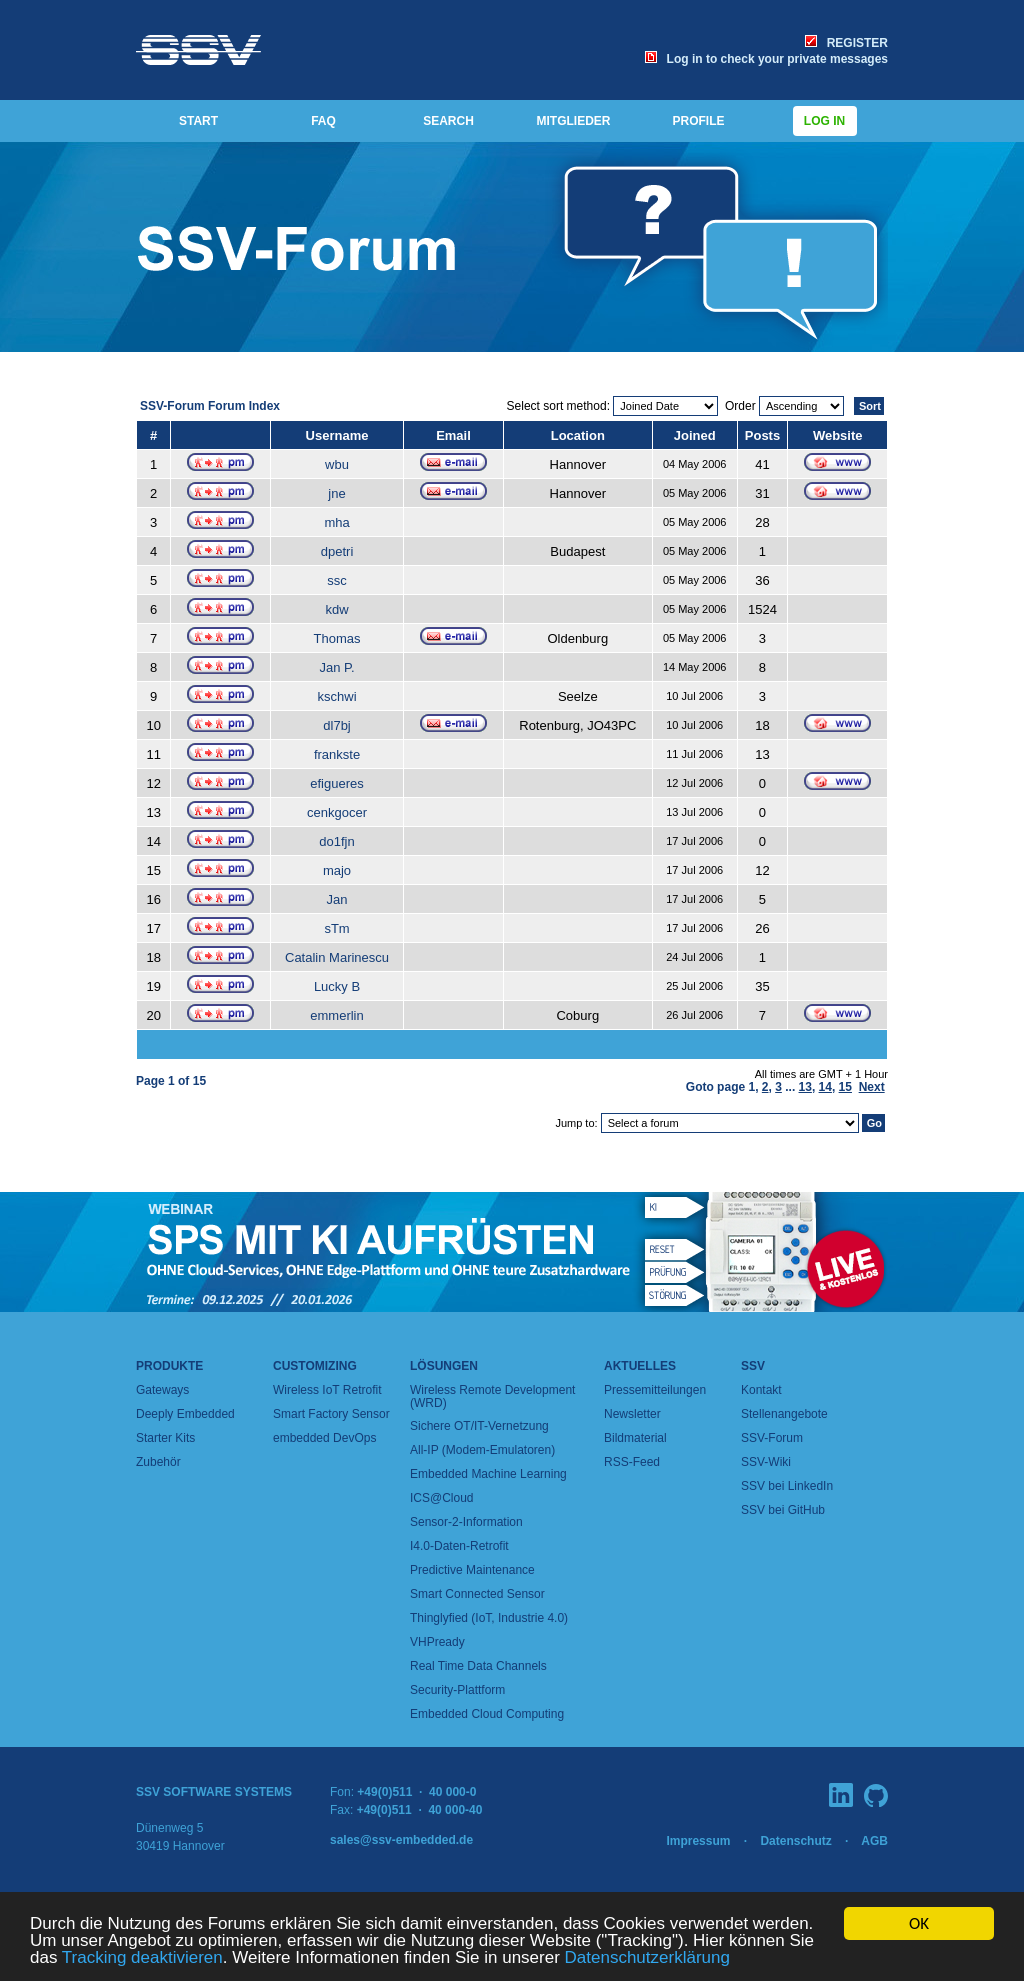 The image size is (1024, 1981). Describe the element at coordinates (337, 754) in the screenshot. I see `frankste` at that location.